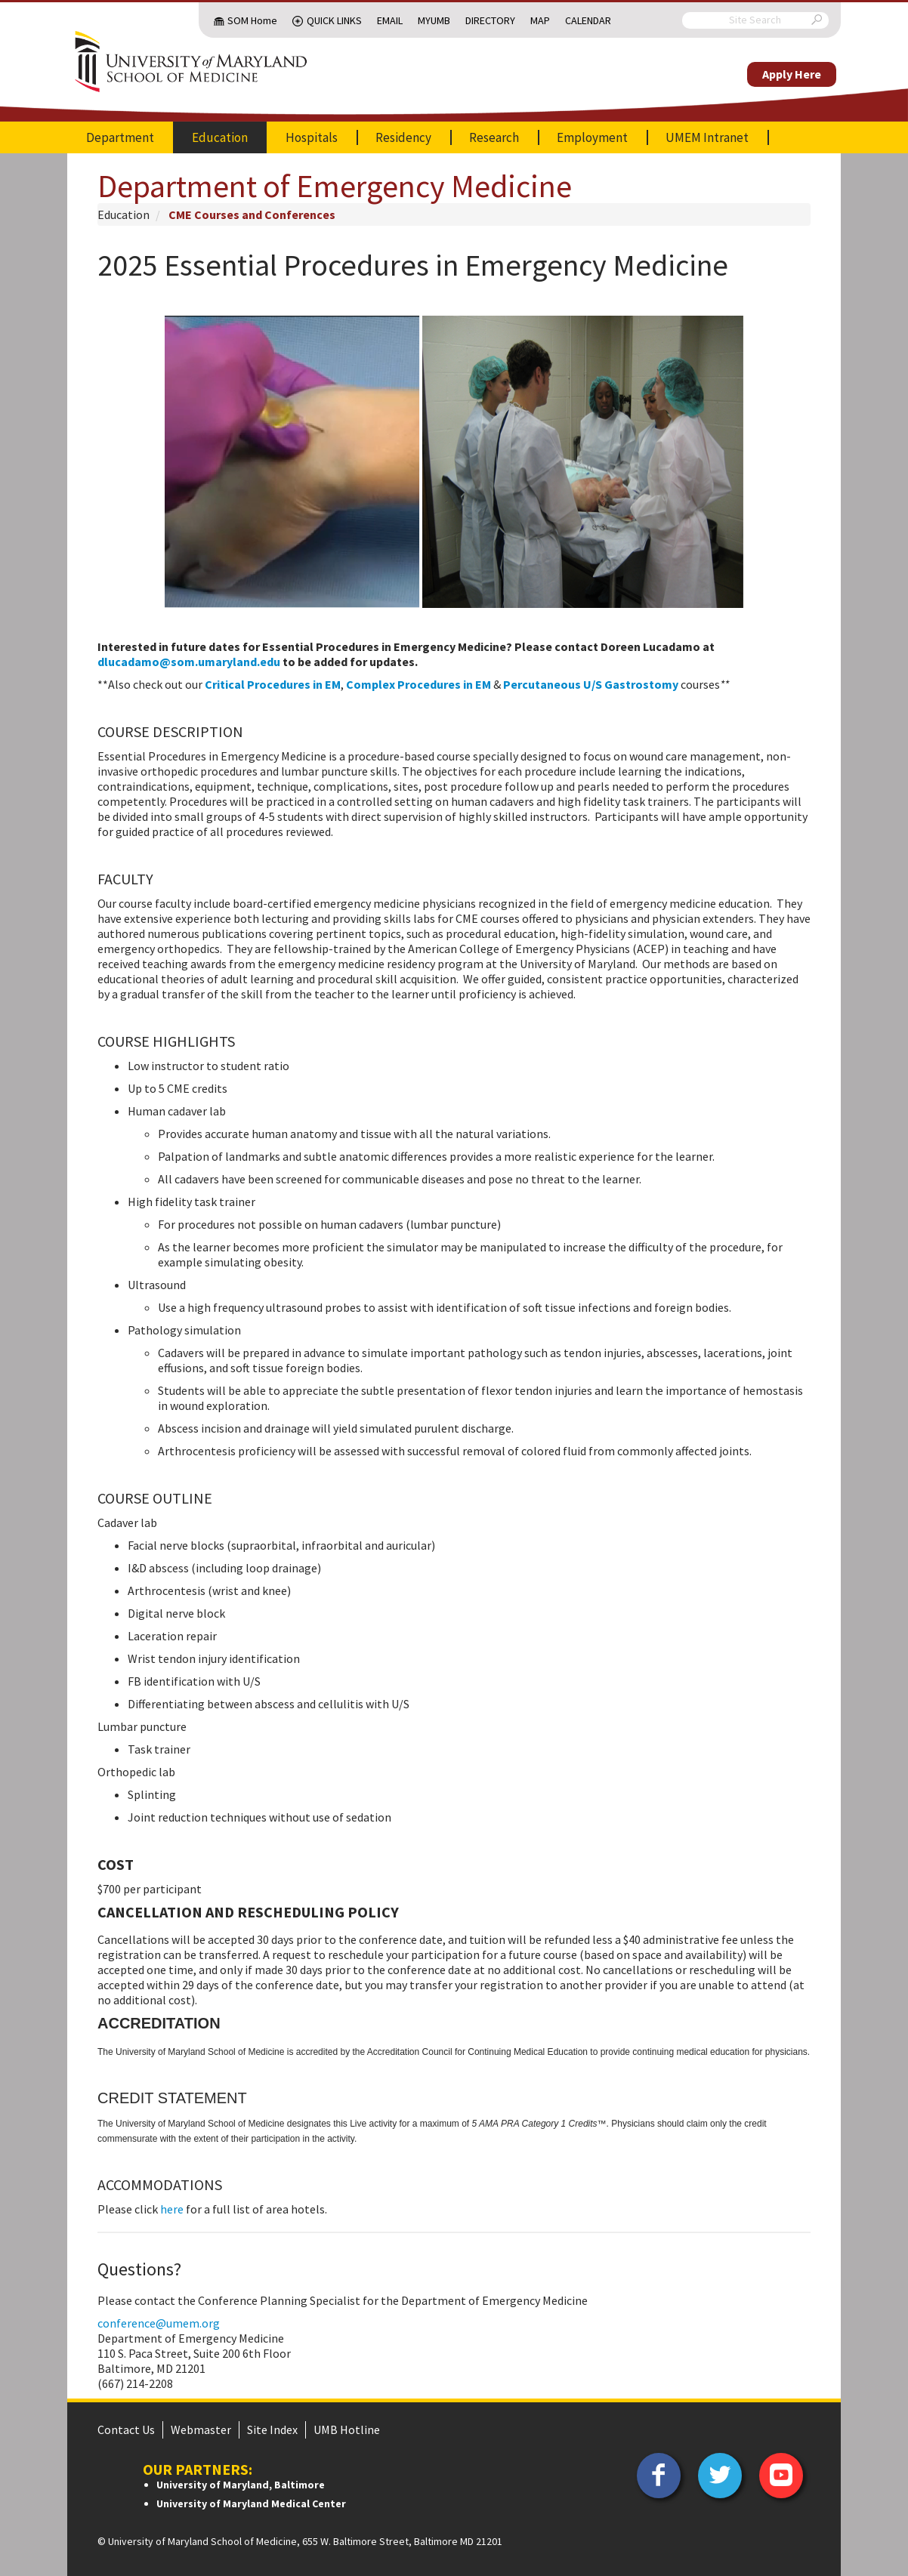  What do you see at coordinates (126, 2429) in the screenshot?
I see `Contact Us` at bounding box center [126, 2429].